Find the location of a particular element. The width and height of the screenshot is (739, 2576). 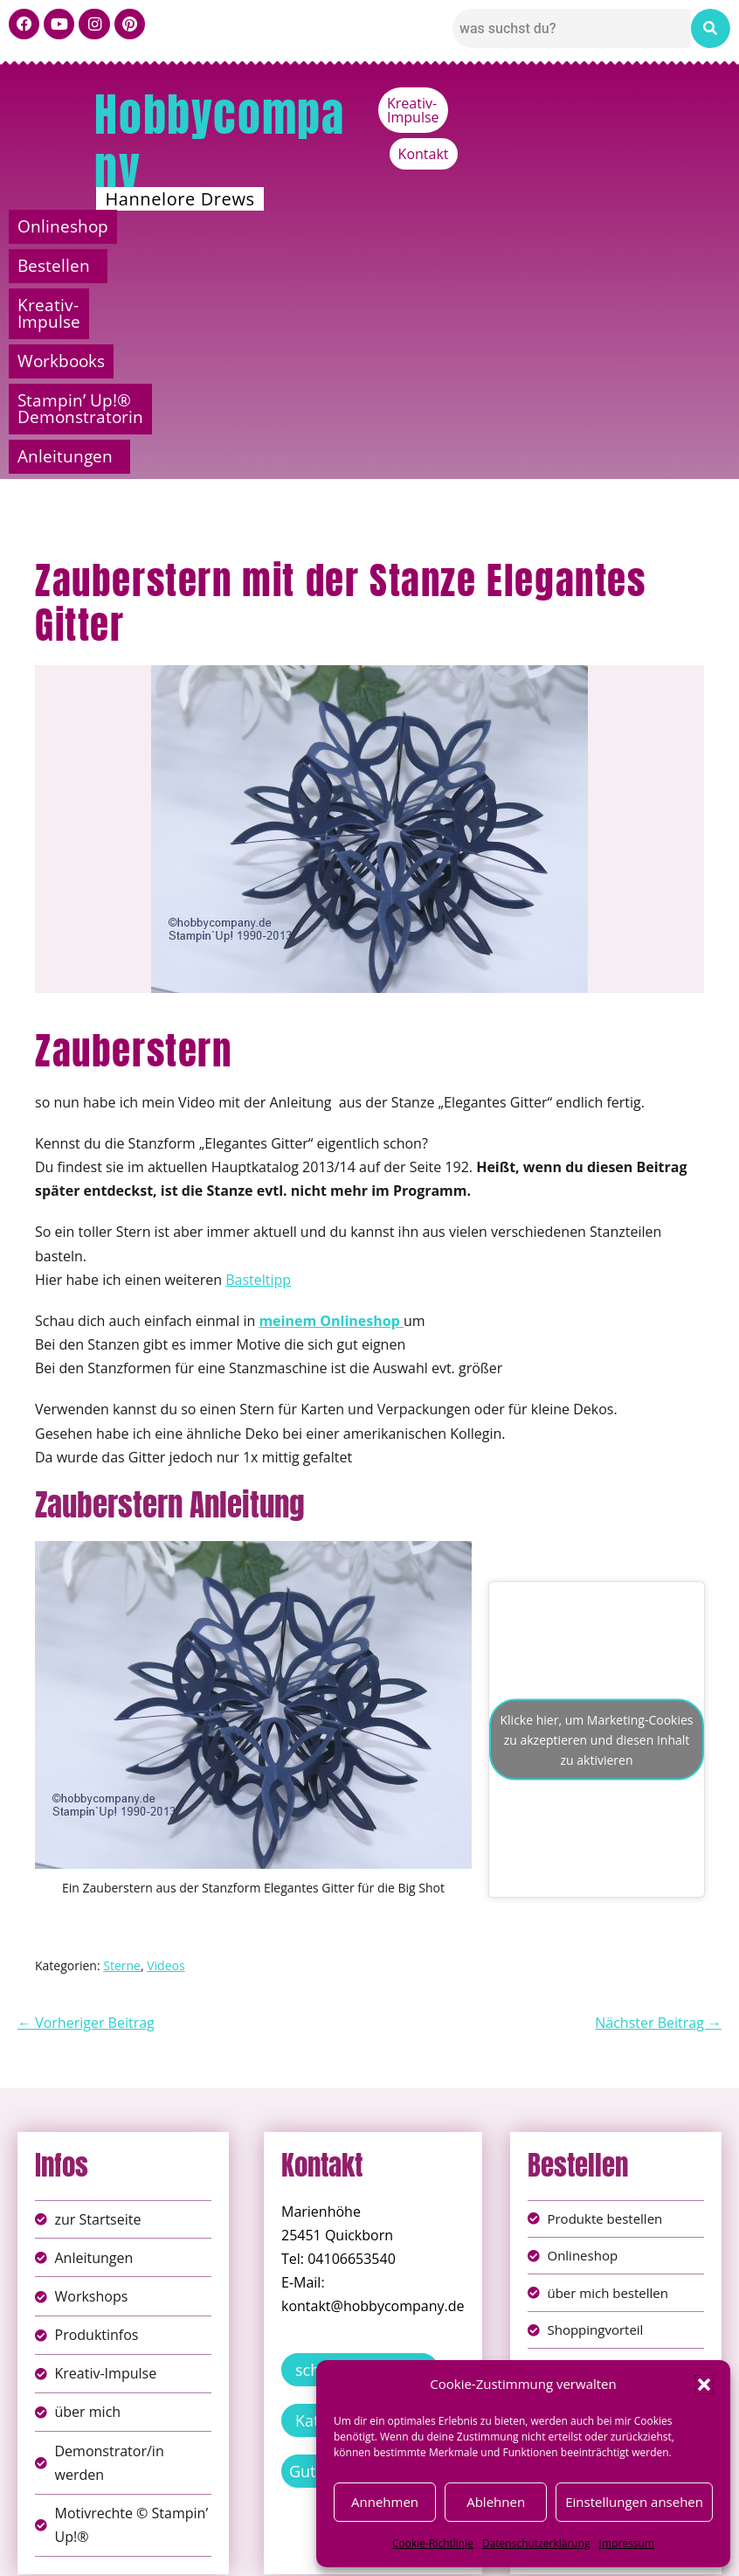

[button] is located at coordinates (704, 2384).